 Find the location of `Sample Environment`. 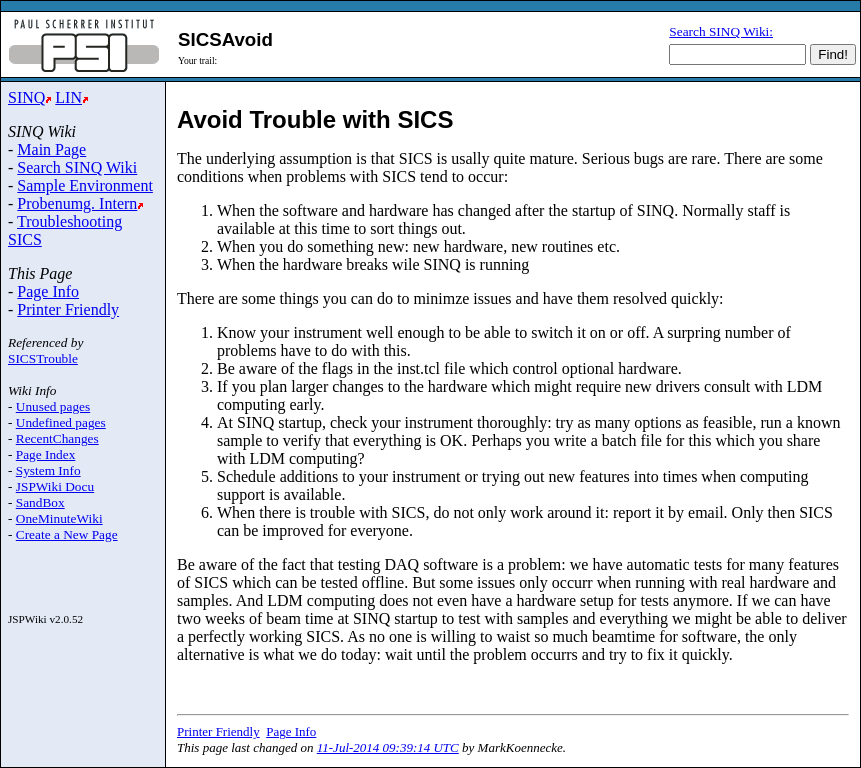

Sample Environment is located at coordinates (85, 185).